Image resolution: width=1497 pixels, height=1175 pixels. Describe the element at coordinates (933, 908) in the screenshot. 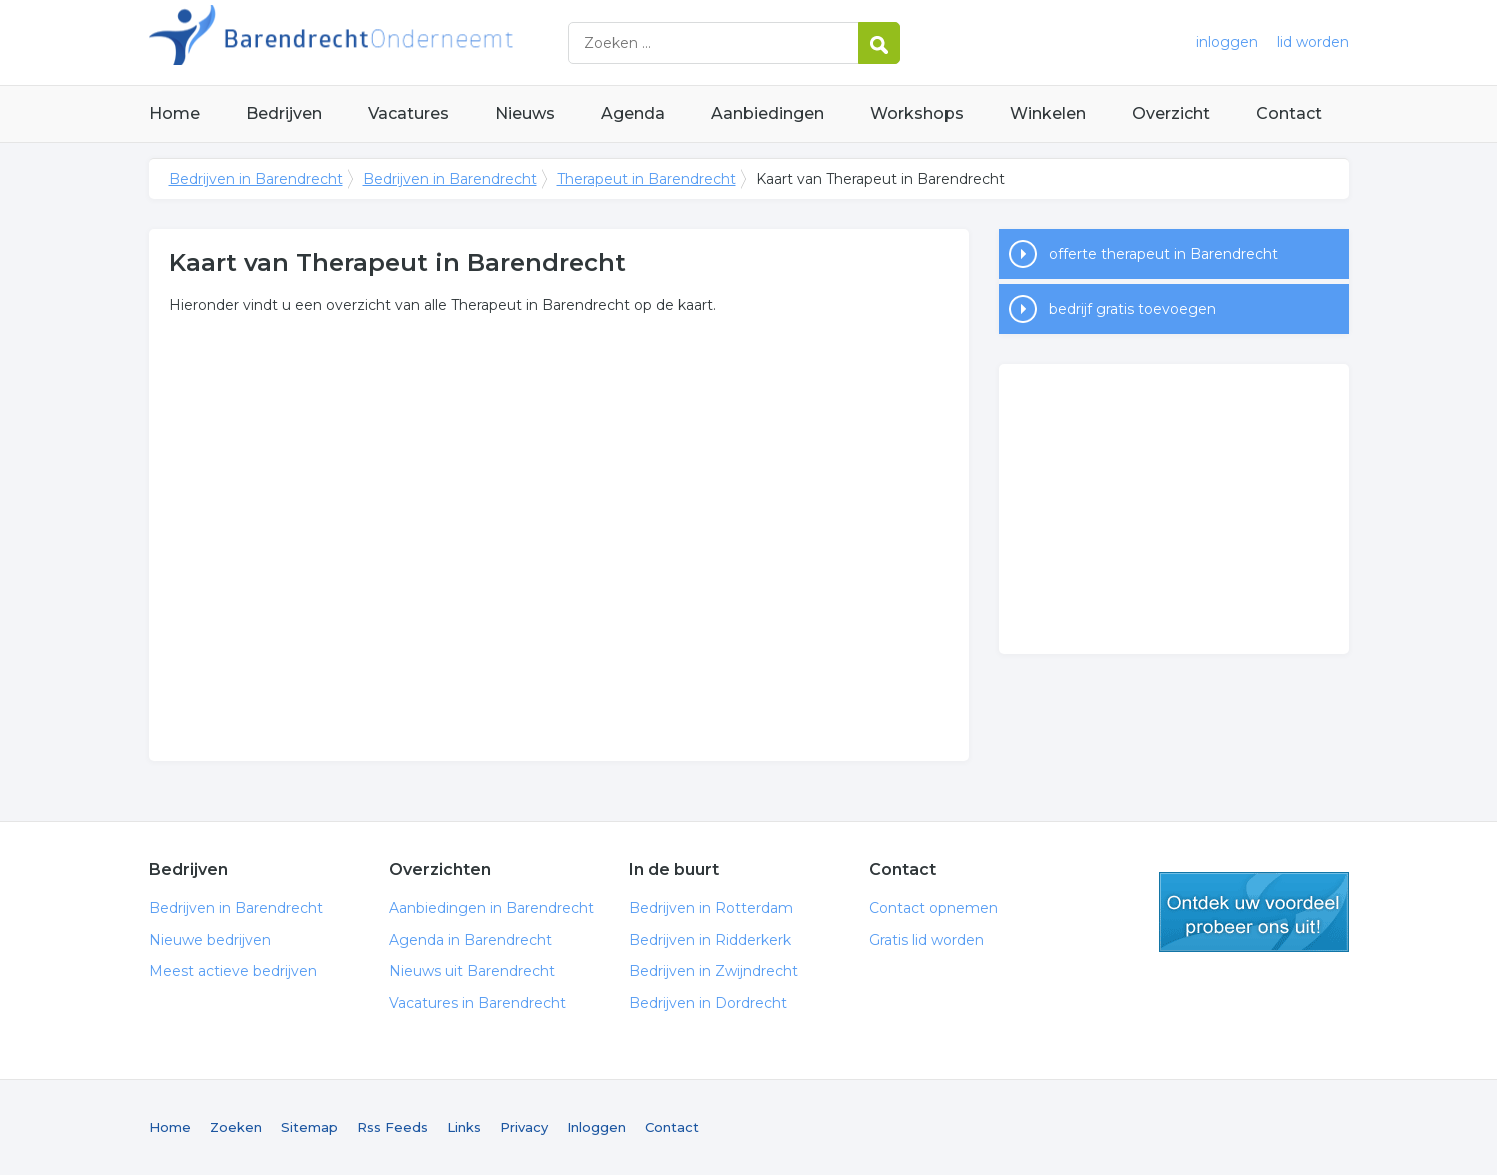

I see `Contact opnemen` at that location.